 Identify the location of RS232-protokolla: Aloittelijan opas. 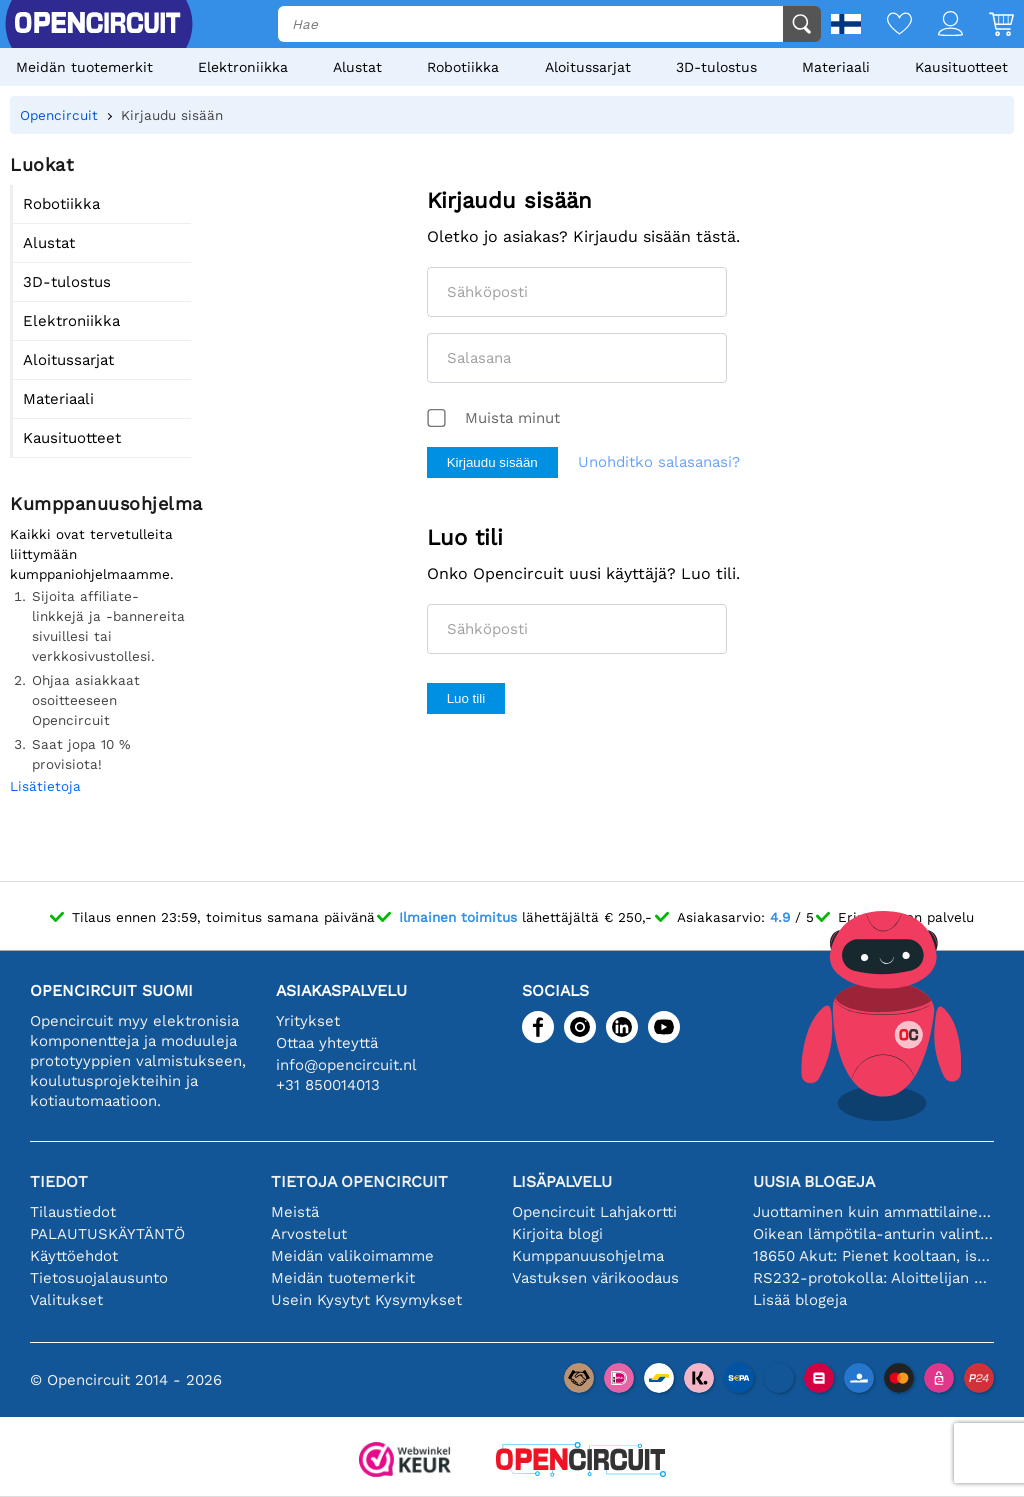
(873, 1278).